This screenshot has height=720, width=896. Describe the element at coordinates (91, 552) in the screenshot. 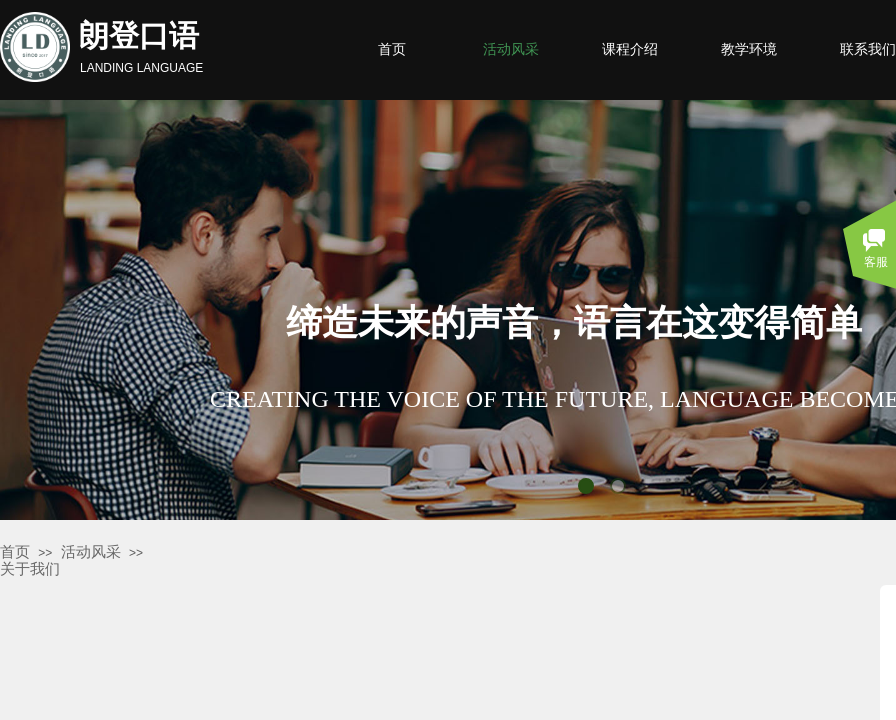

I see `活动风采` at that location.